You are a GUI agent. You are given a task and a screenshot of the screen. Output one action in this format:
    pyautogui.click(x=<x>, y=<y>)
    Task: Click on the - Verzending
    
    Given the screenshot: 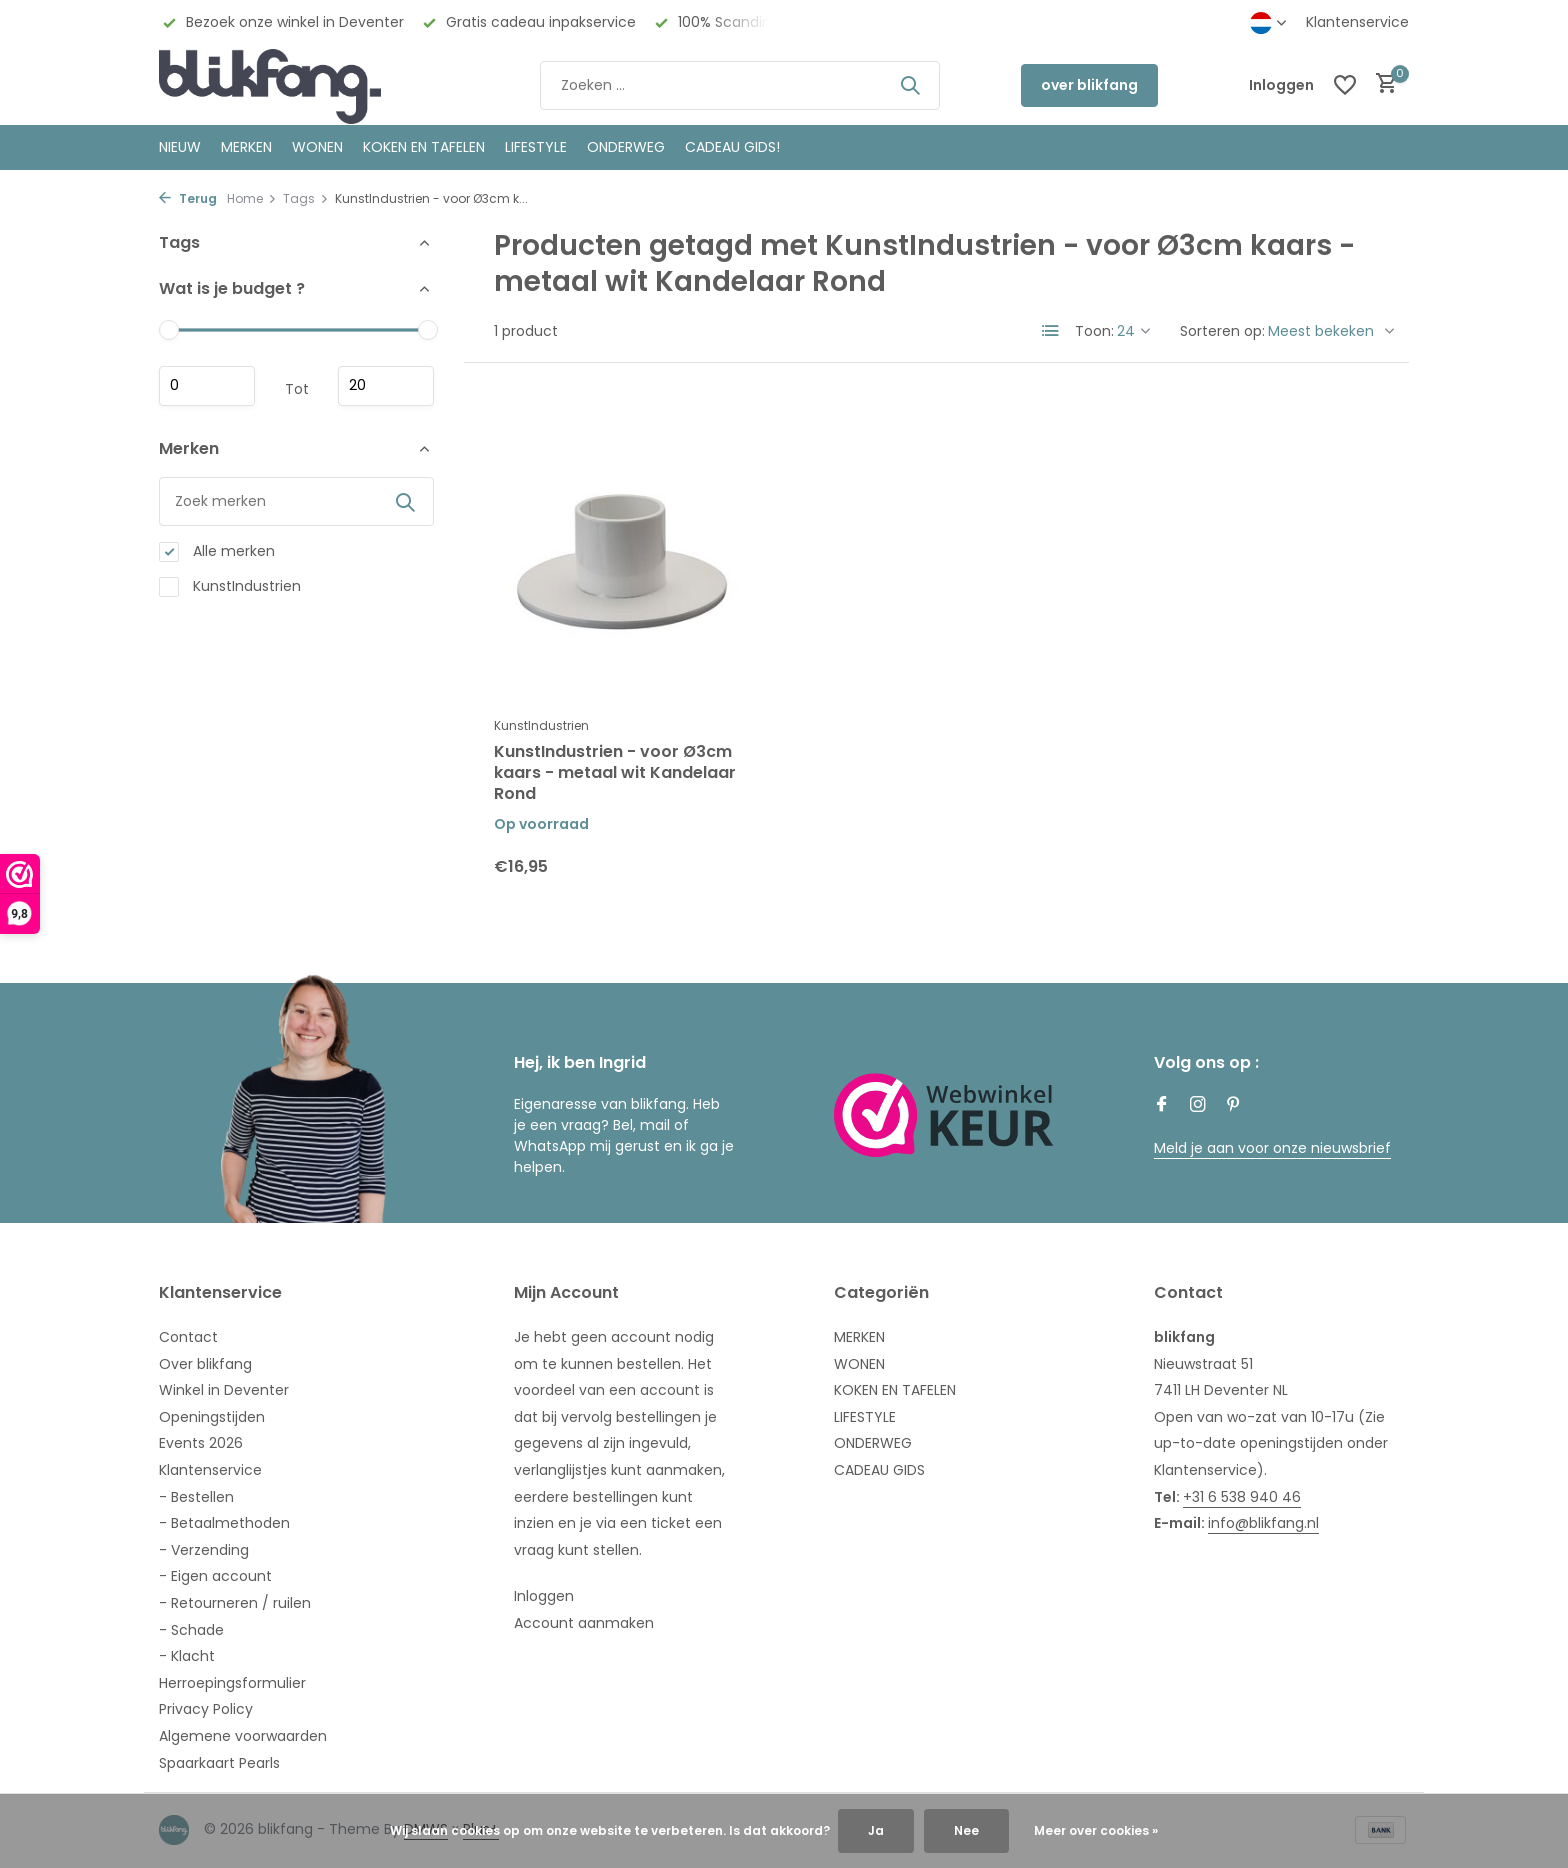 What is the action you would take?
    pyautogui.click(x=204, y=1550)
    